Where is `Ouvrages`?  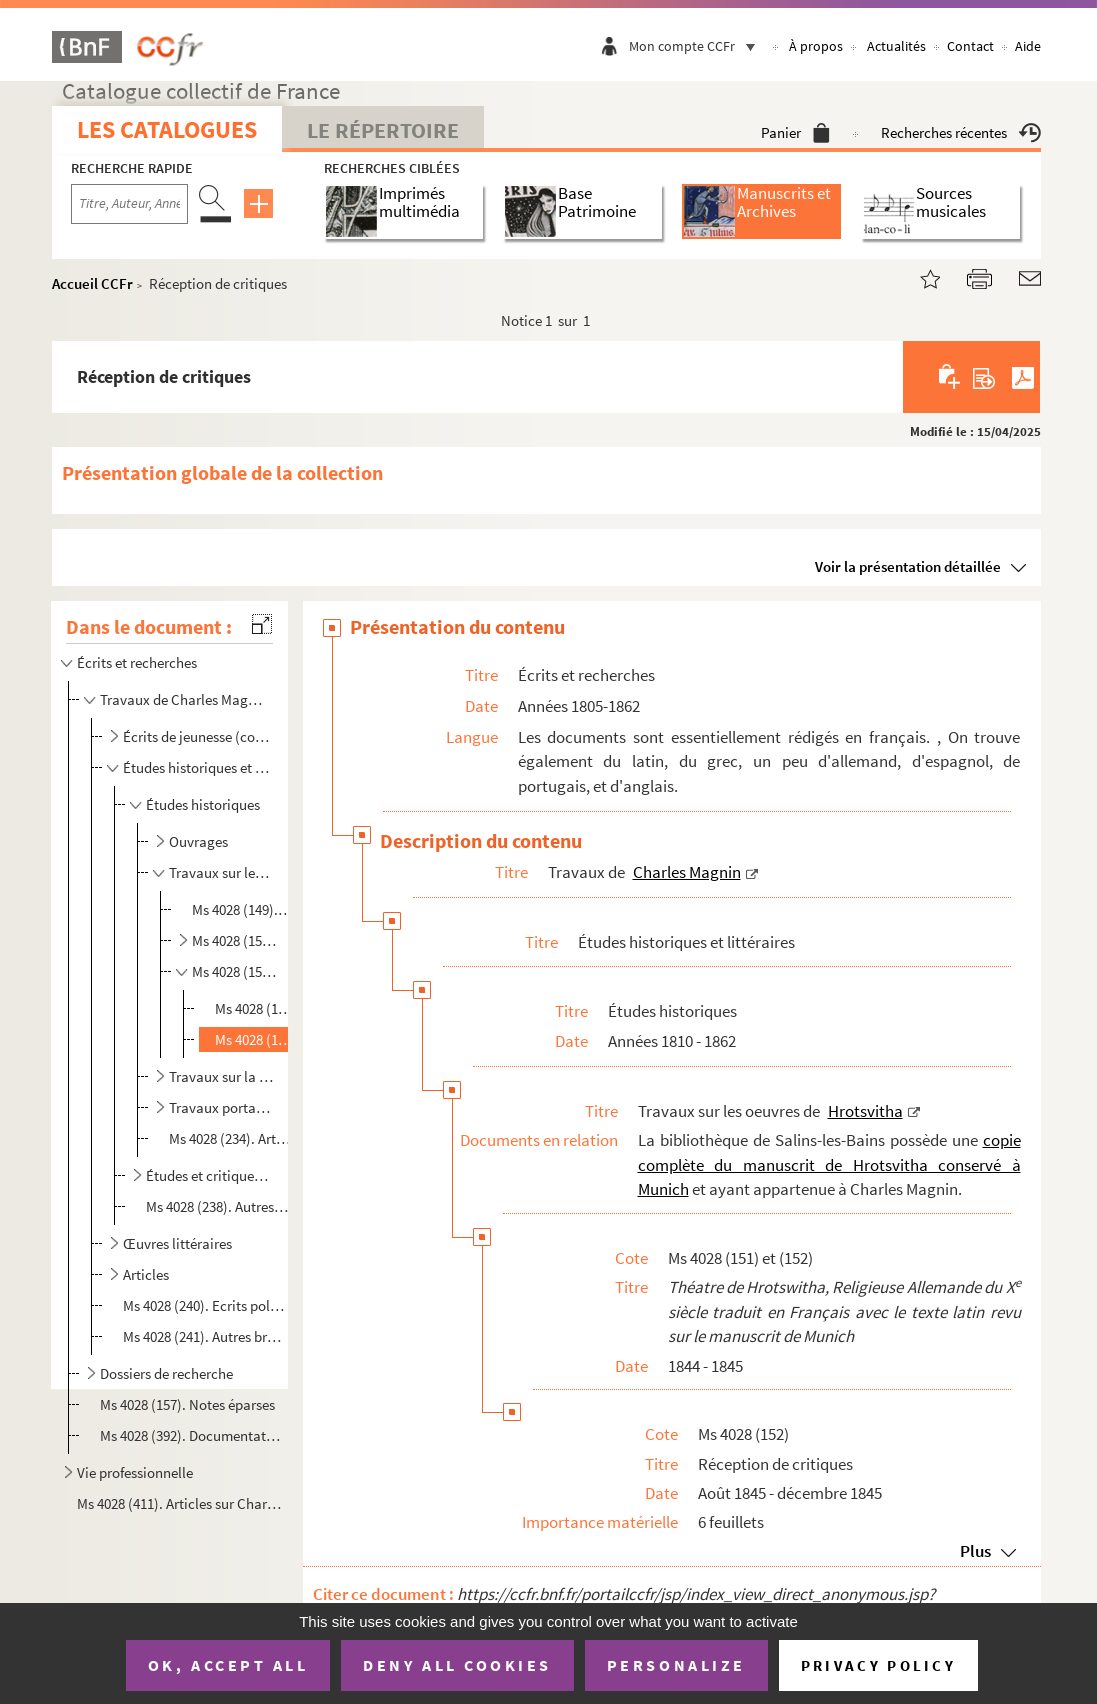
Ouvrages is located at coordinates (198, 841).